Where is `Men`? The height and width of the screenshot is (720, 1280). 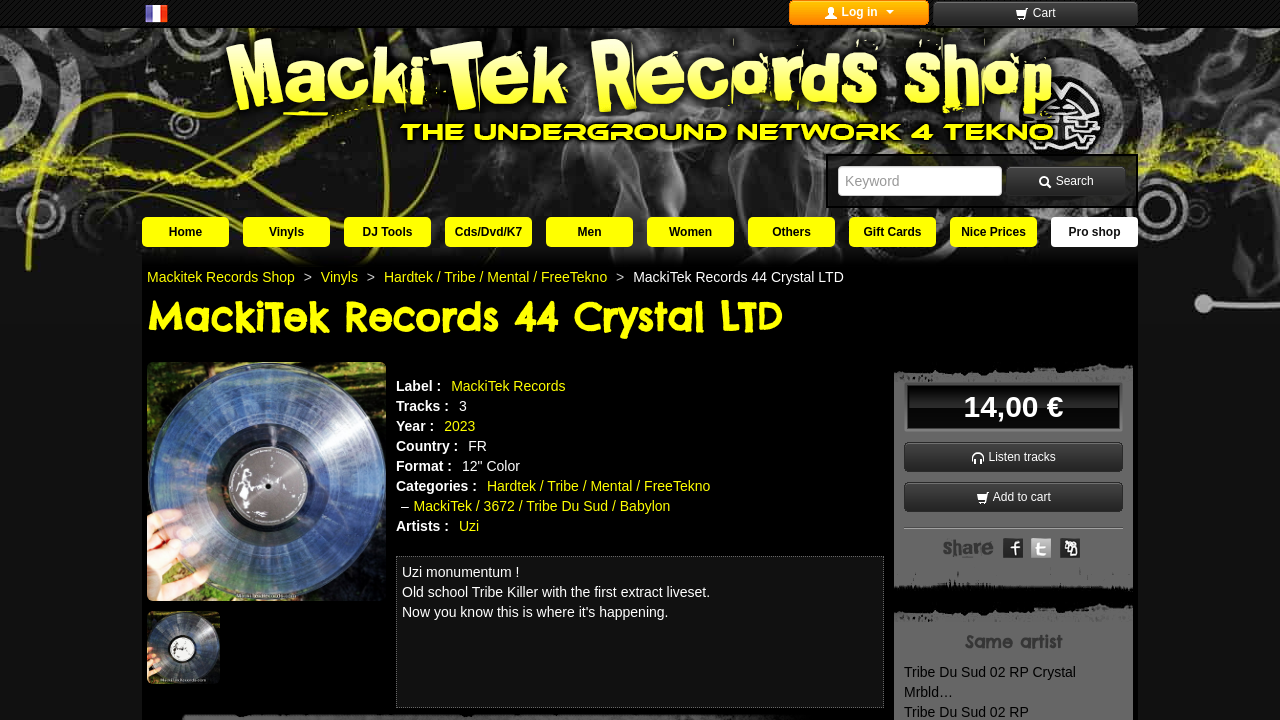 Men is located at coordinates (590, 232).